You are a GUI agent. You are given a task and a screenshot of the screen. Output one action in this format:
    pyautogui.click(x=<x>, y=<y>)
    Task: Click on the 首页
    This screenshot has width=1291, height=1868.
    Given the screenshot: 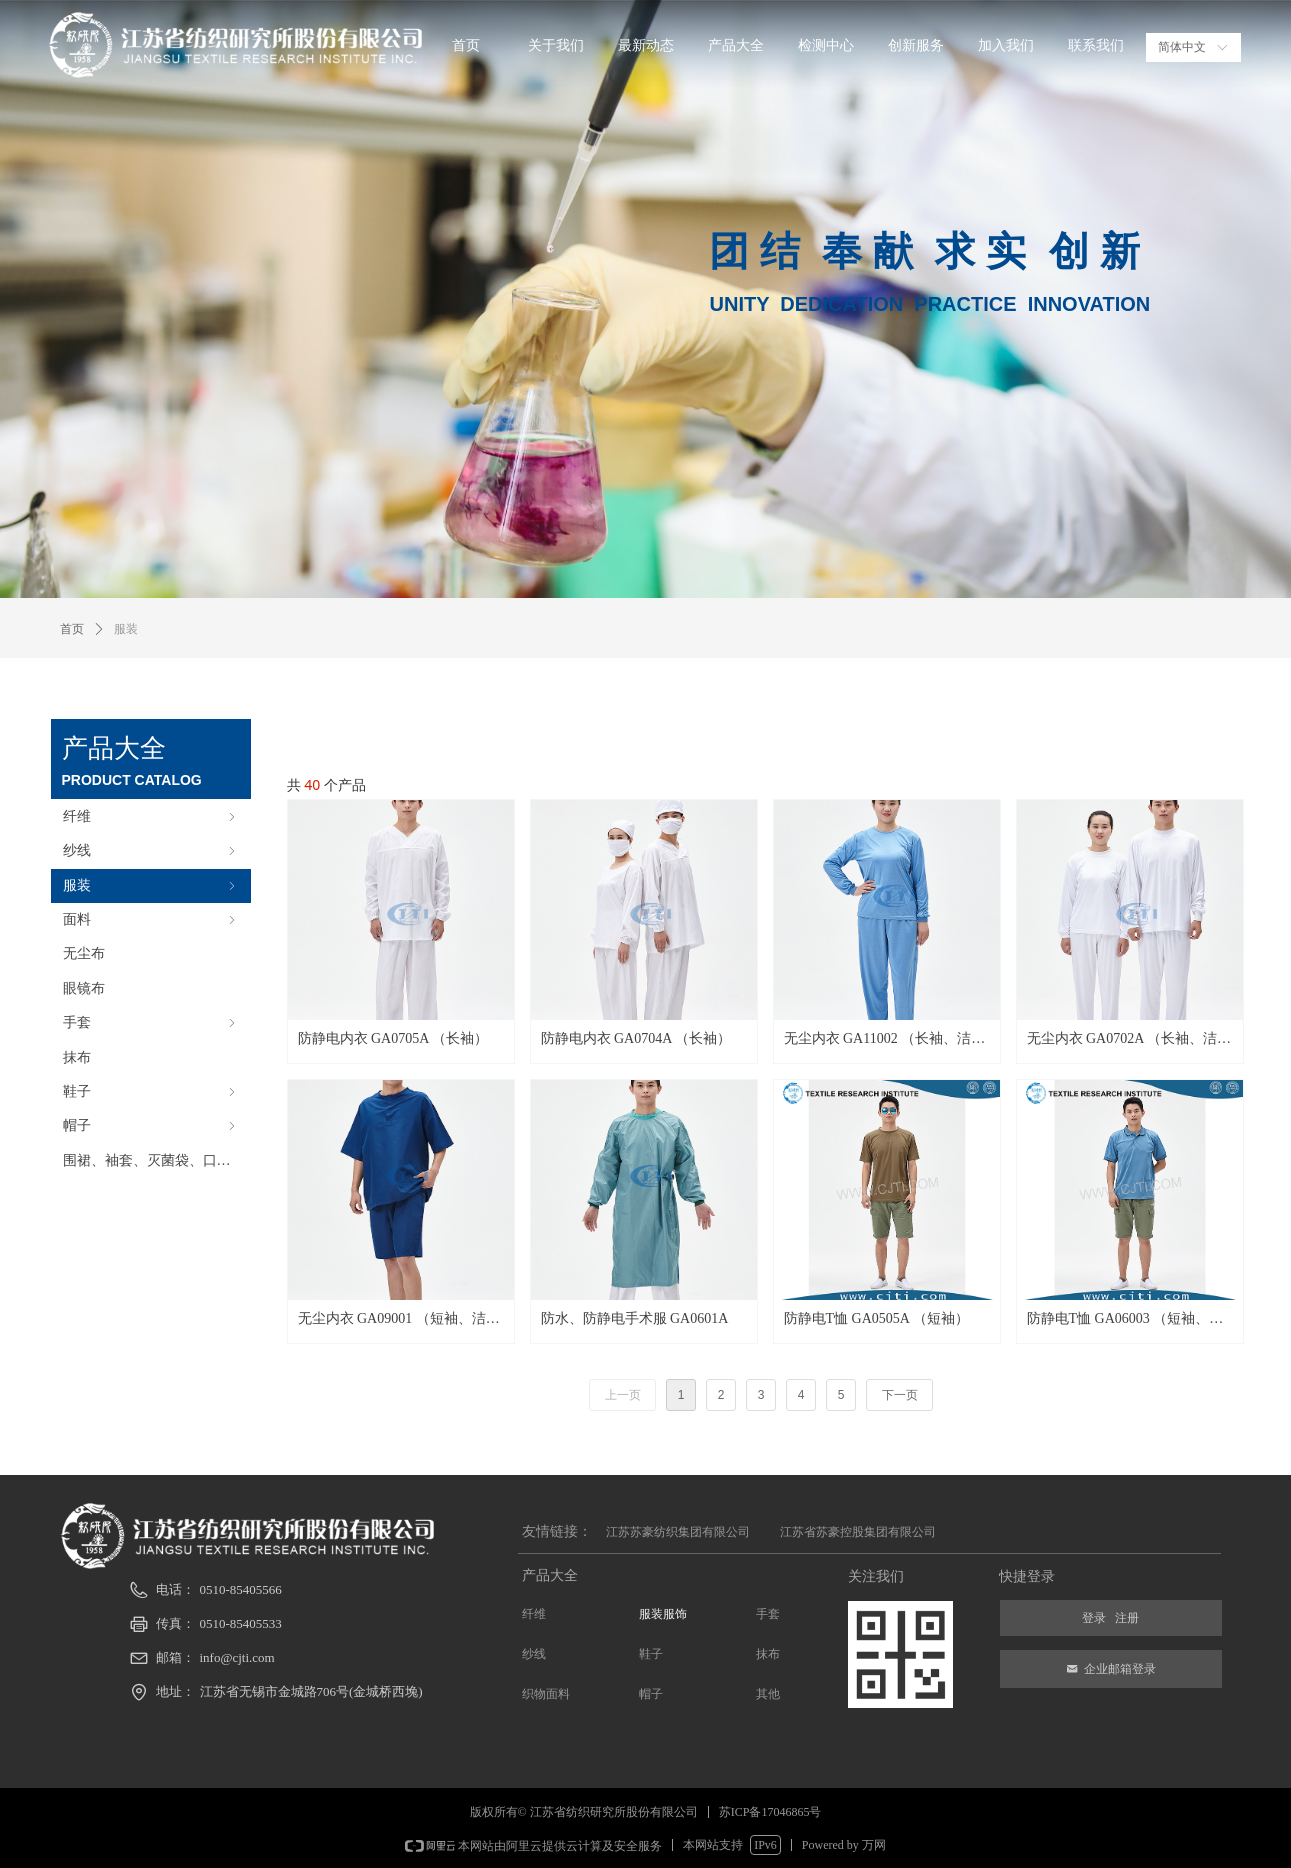 What is the action you would take?
    pyautogui.click(x=466, y=45)
    